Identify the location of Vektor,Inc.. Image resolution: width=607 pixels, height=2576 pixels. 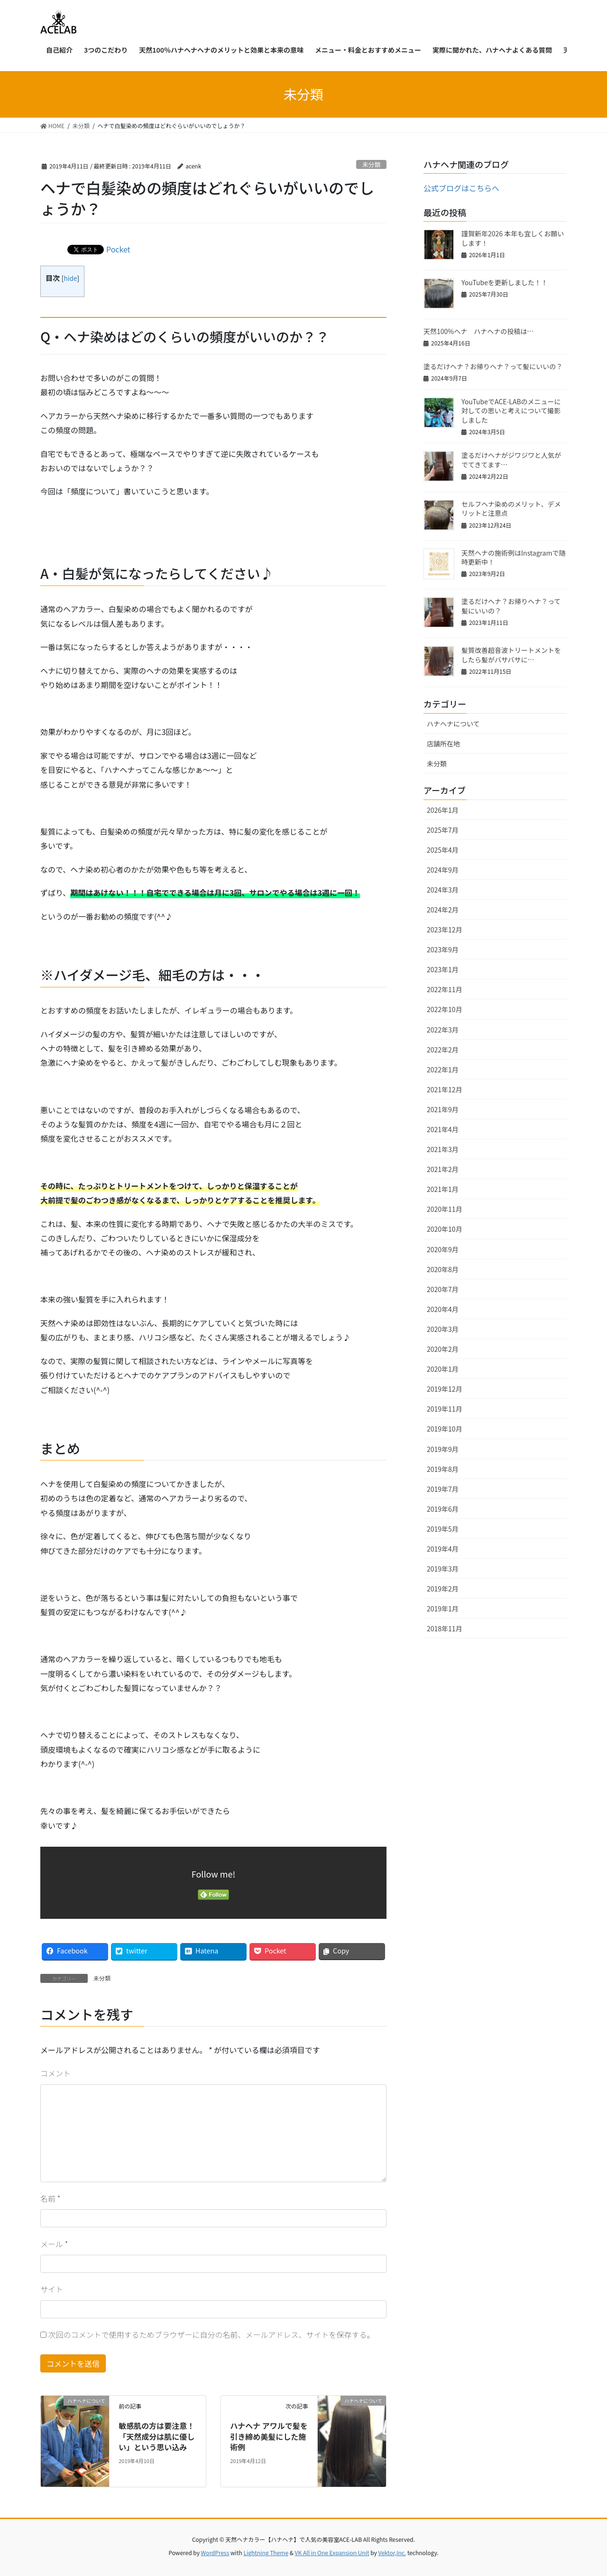
(392, 2552).